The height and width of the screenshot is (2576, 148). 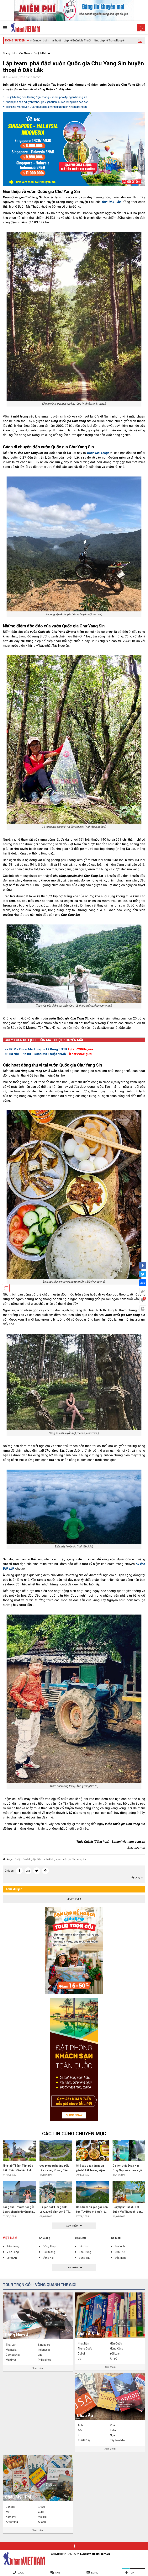 I want to click on Cần Thơ, so click(x=120, y=2252).